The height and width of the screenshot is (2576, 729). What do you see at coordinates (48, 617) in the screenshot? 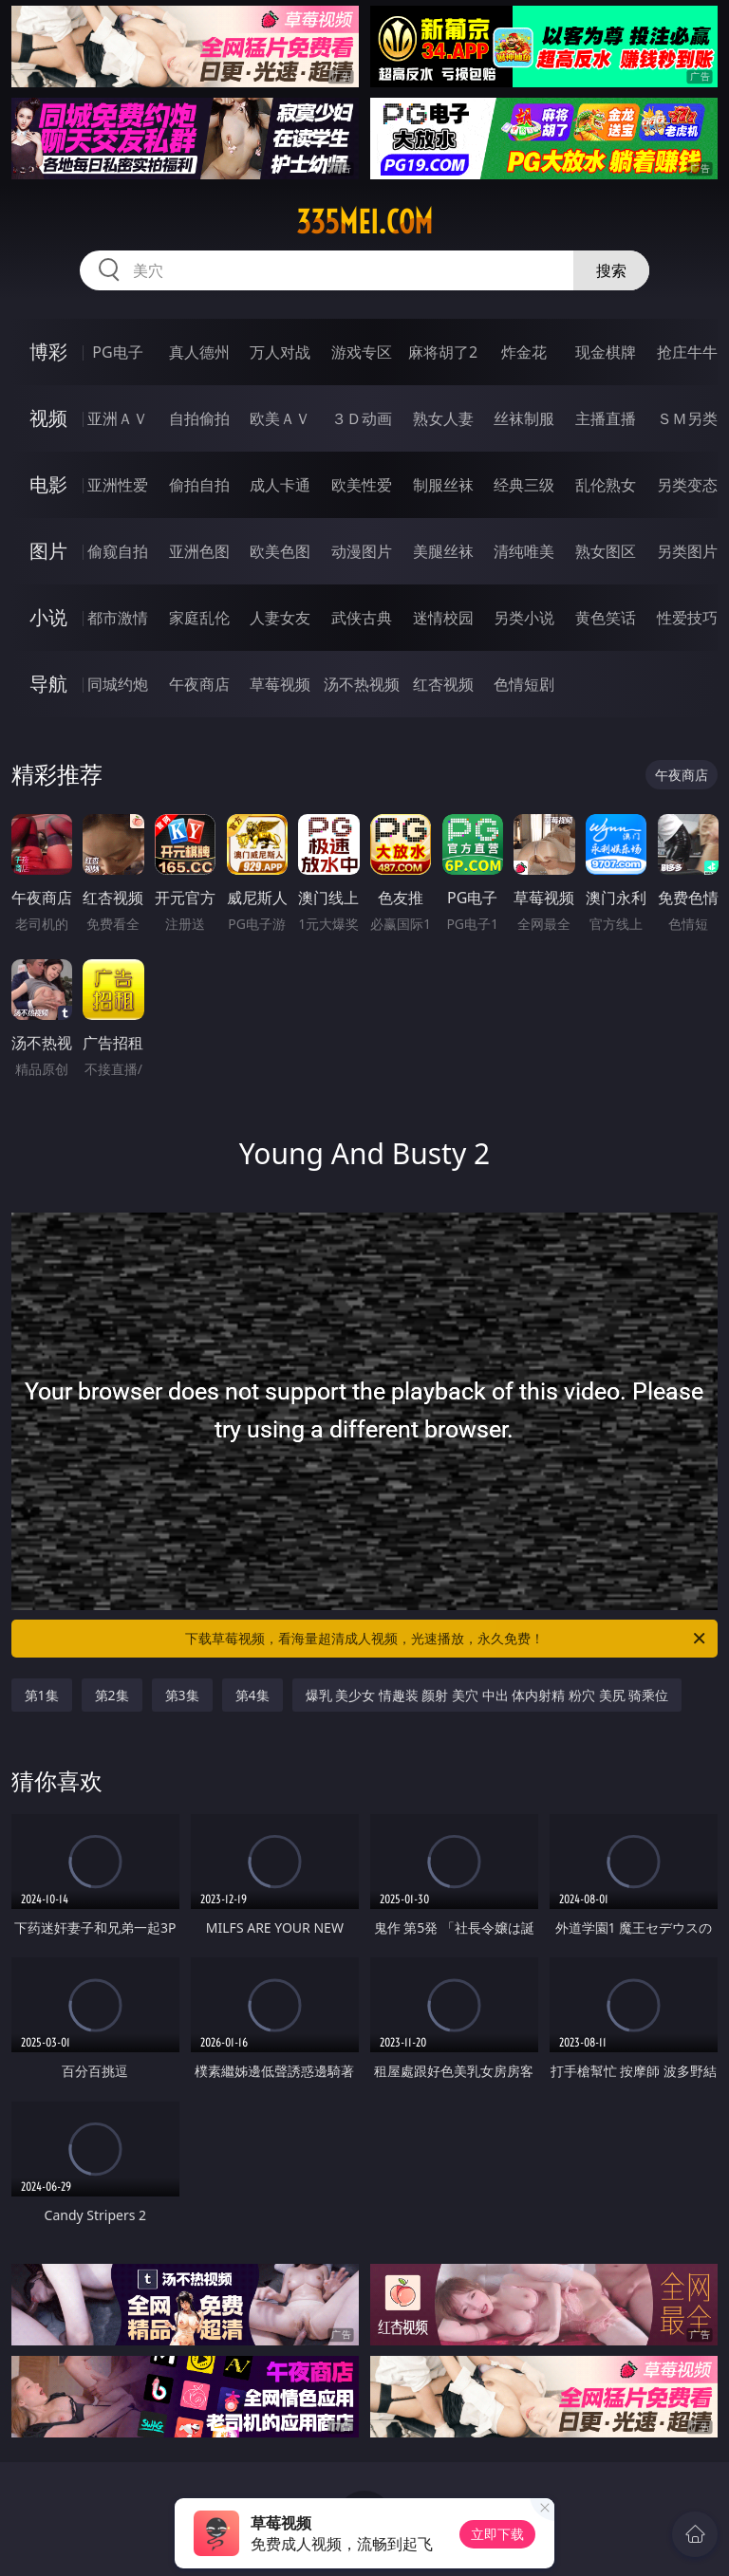
I see `小说` at bounding box center [48, 617].